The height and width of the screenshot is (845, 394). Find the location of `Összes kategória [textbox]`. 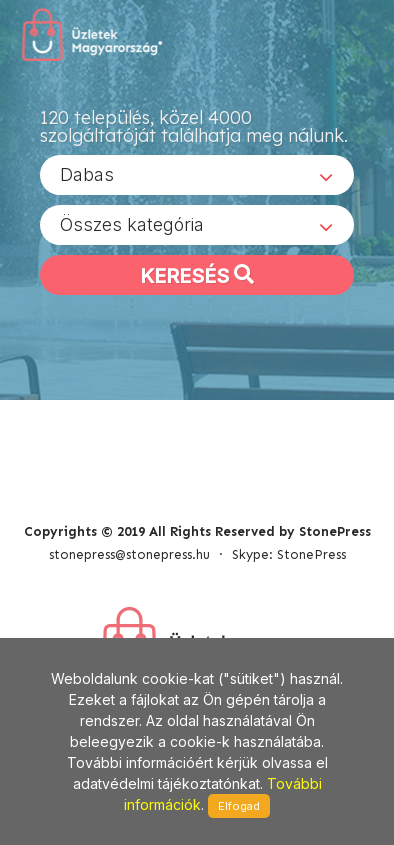

Összes kategória [textbox] is located at coordinates (132, 224).